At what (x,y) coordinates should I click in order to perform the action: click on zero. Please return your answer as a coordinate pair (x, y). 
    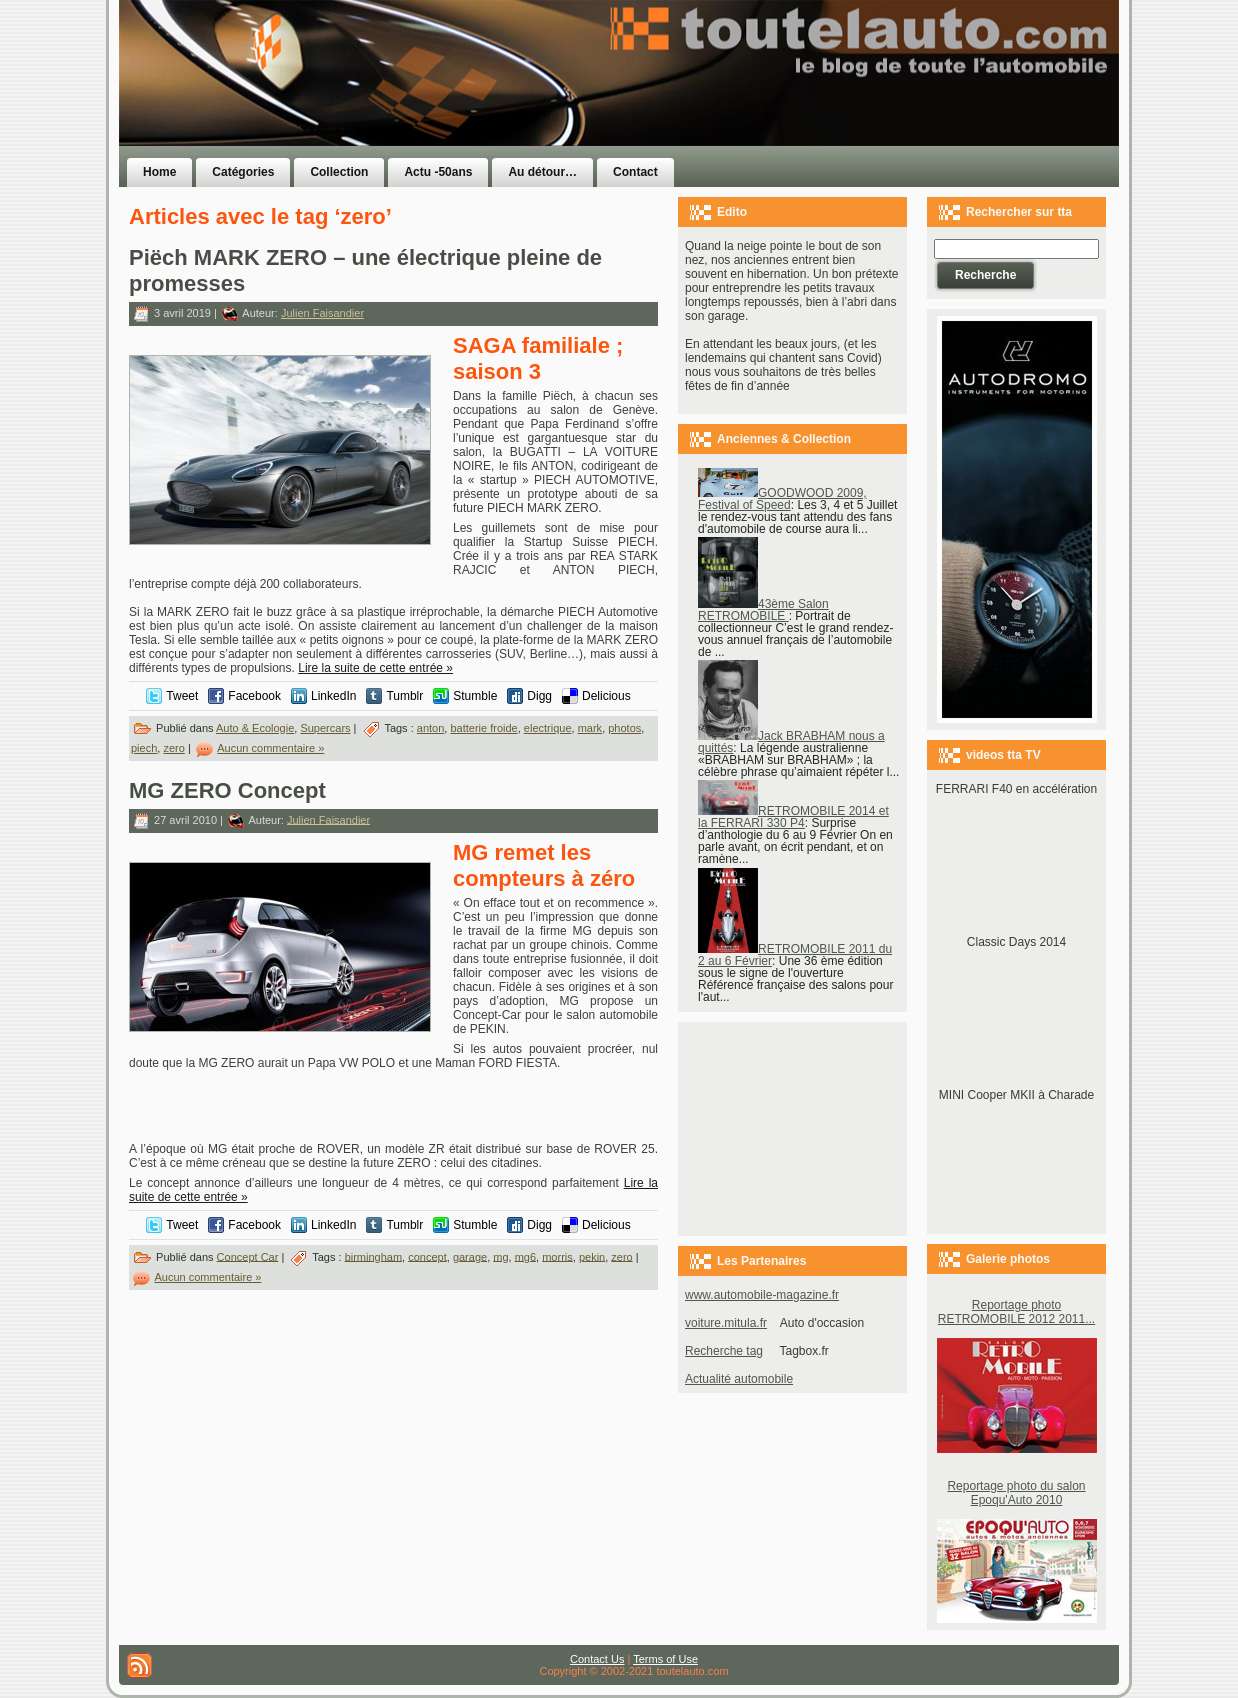
    Looking at the image, I should click on (173, 748).